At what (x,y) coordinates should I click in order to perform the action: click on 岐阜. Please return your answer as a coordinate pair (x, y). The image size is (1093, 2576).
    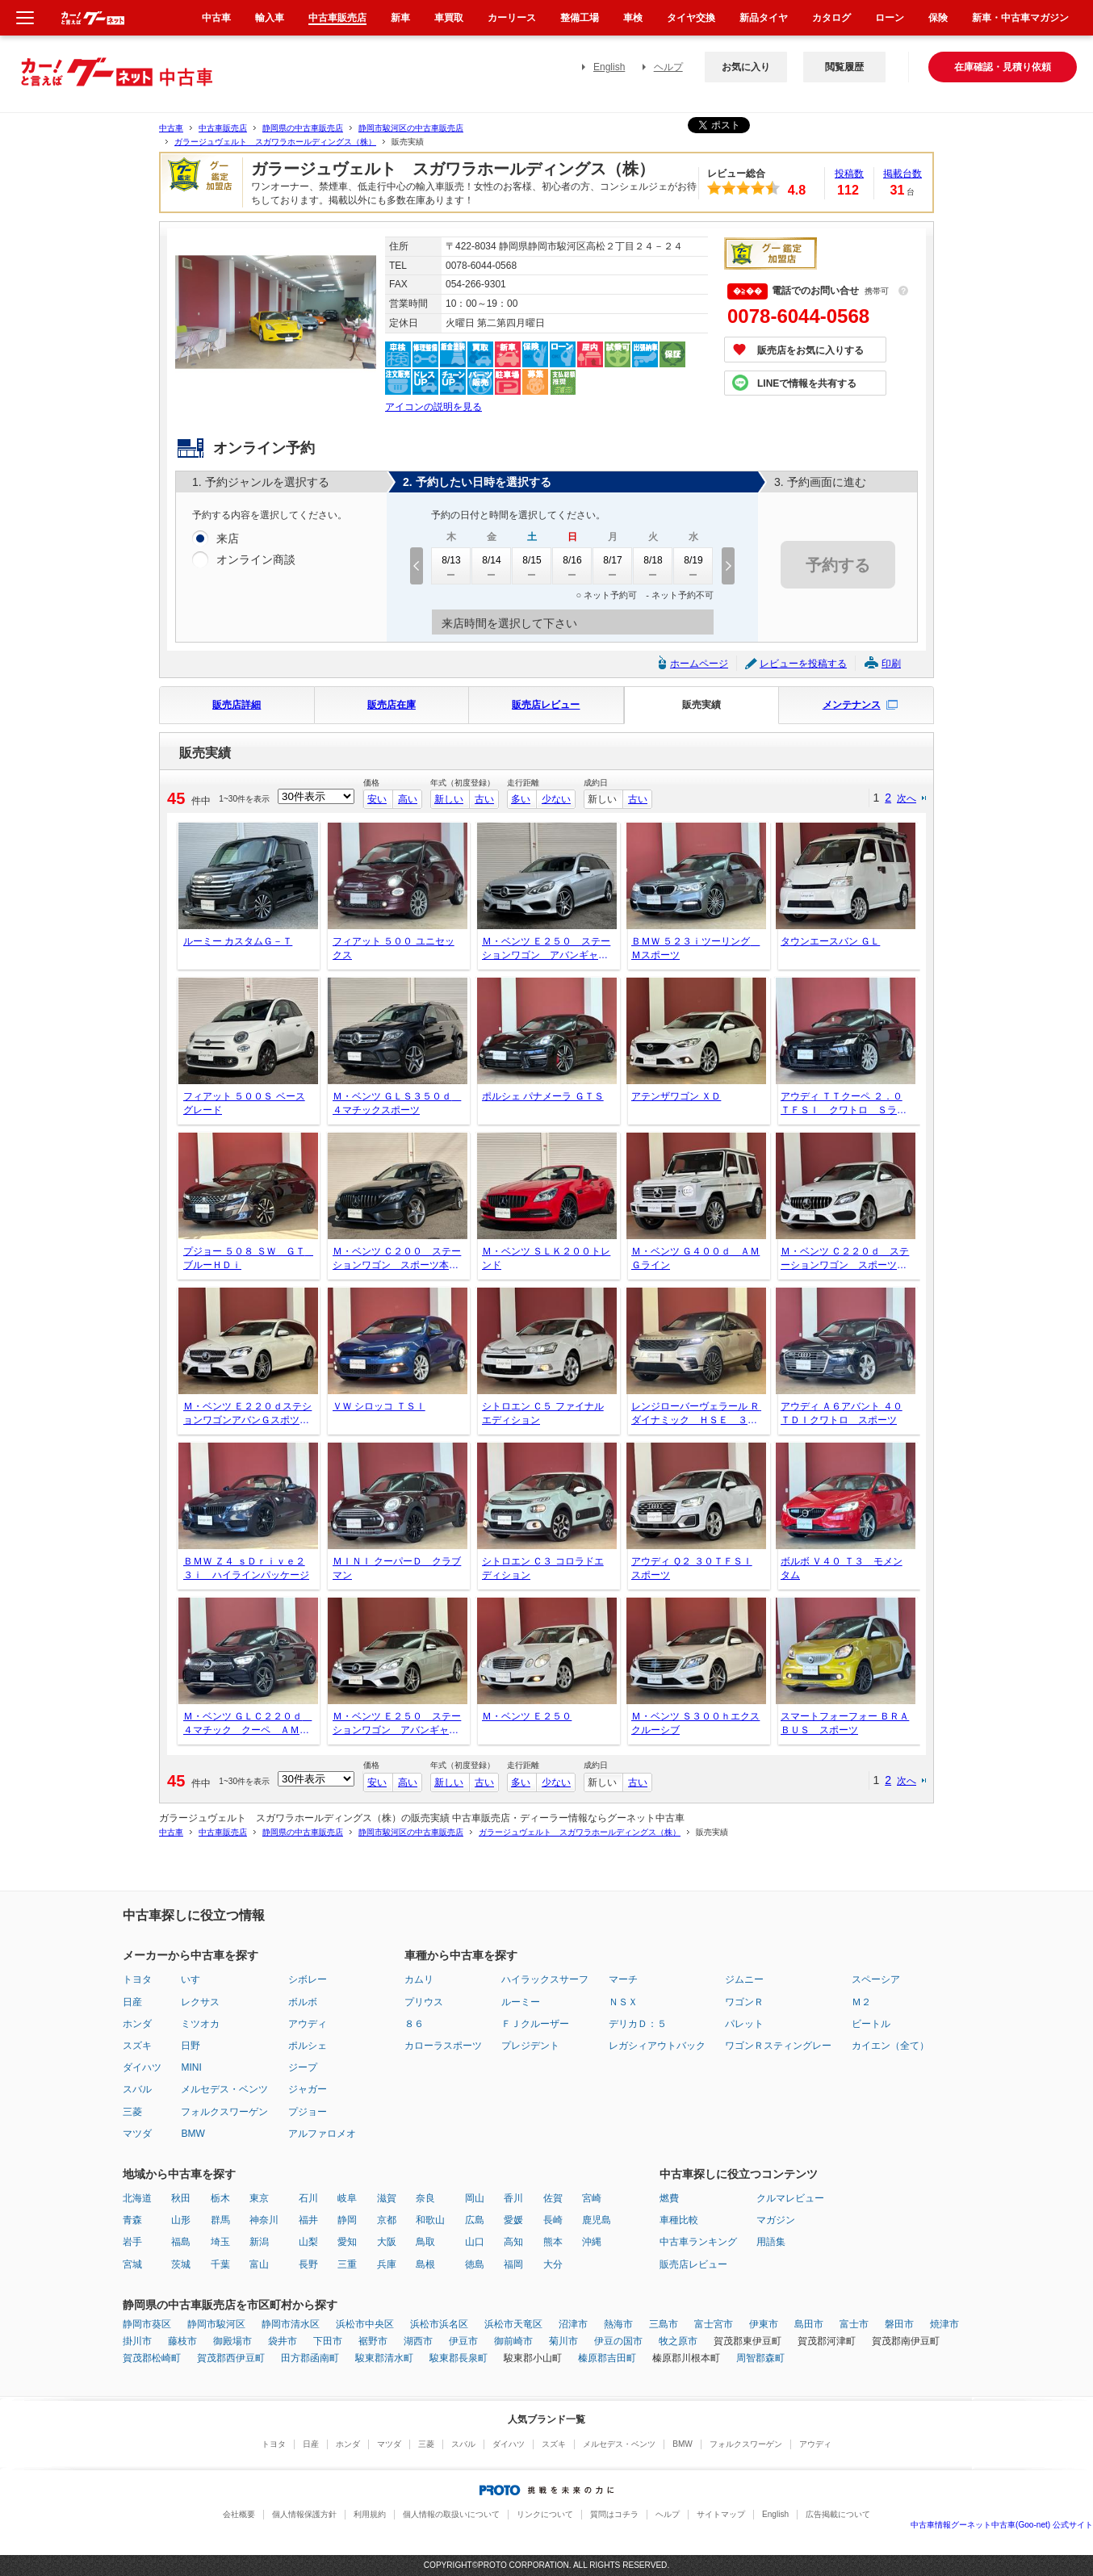
    Looking at the image, I should click on (347, 2198).